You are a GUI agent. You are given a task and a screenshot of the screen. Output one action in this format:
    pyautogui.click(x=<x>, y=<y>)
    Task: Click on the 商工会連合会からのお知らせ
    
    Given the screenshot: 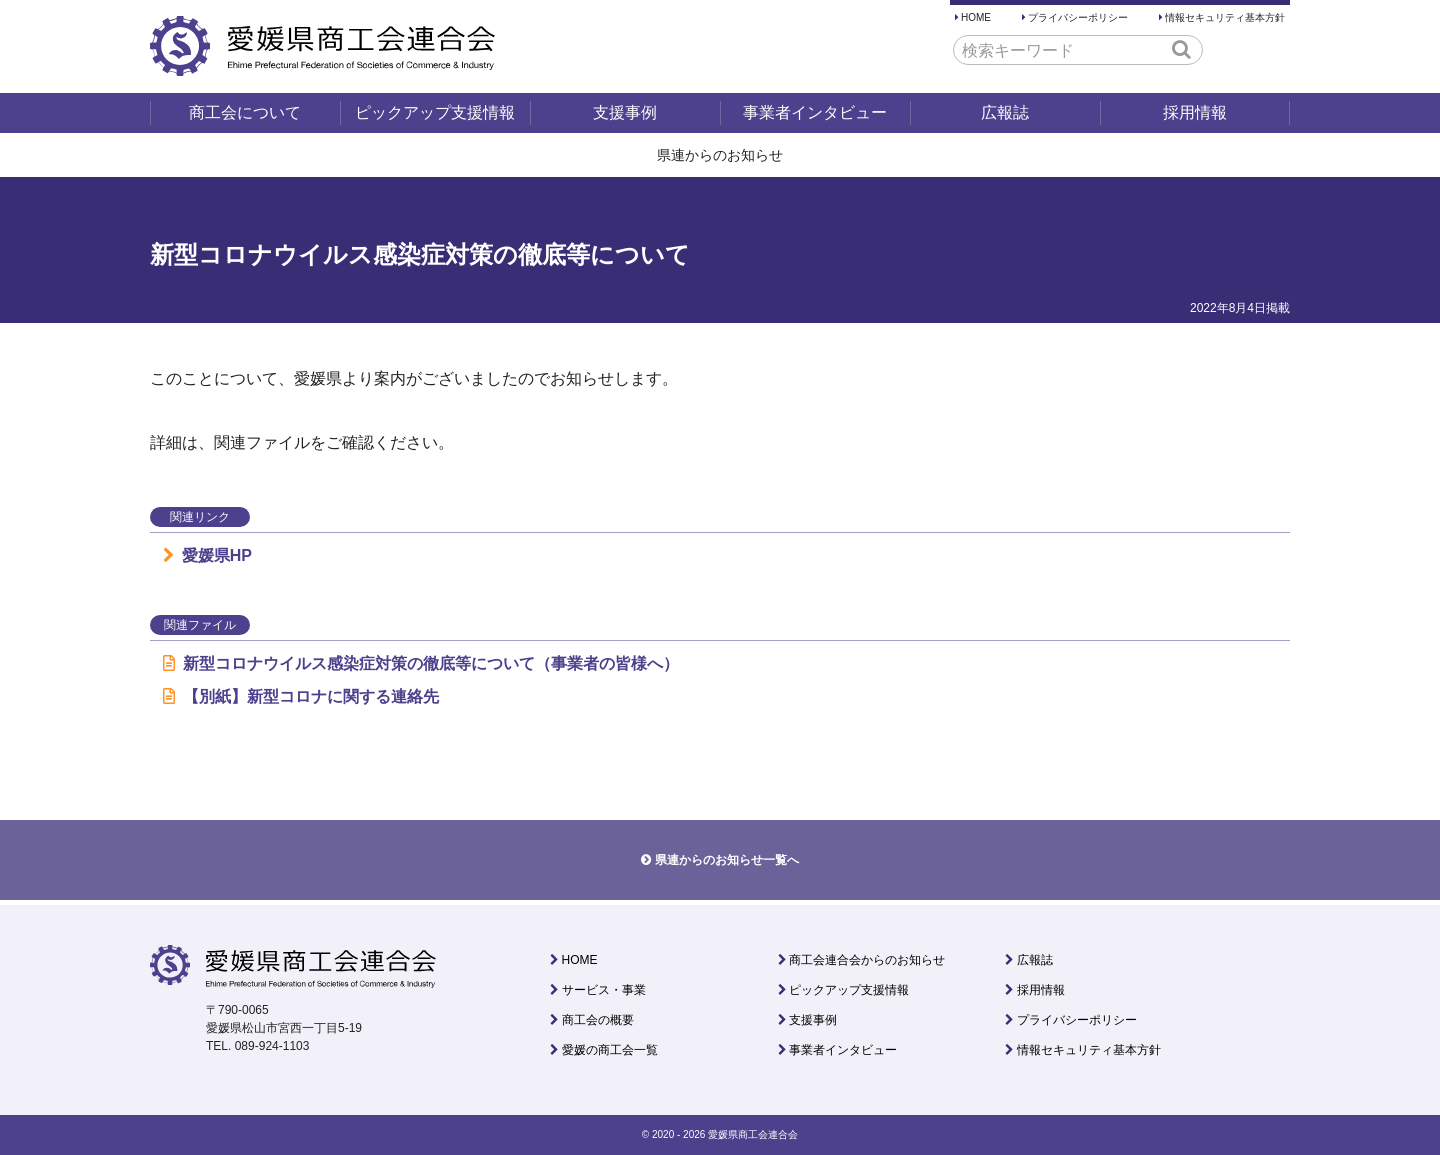 What is the action you would take?
    pyautogui.click(x=867, y=960)
    